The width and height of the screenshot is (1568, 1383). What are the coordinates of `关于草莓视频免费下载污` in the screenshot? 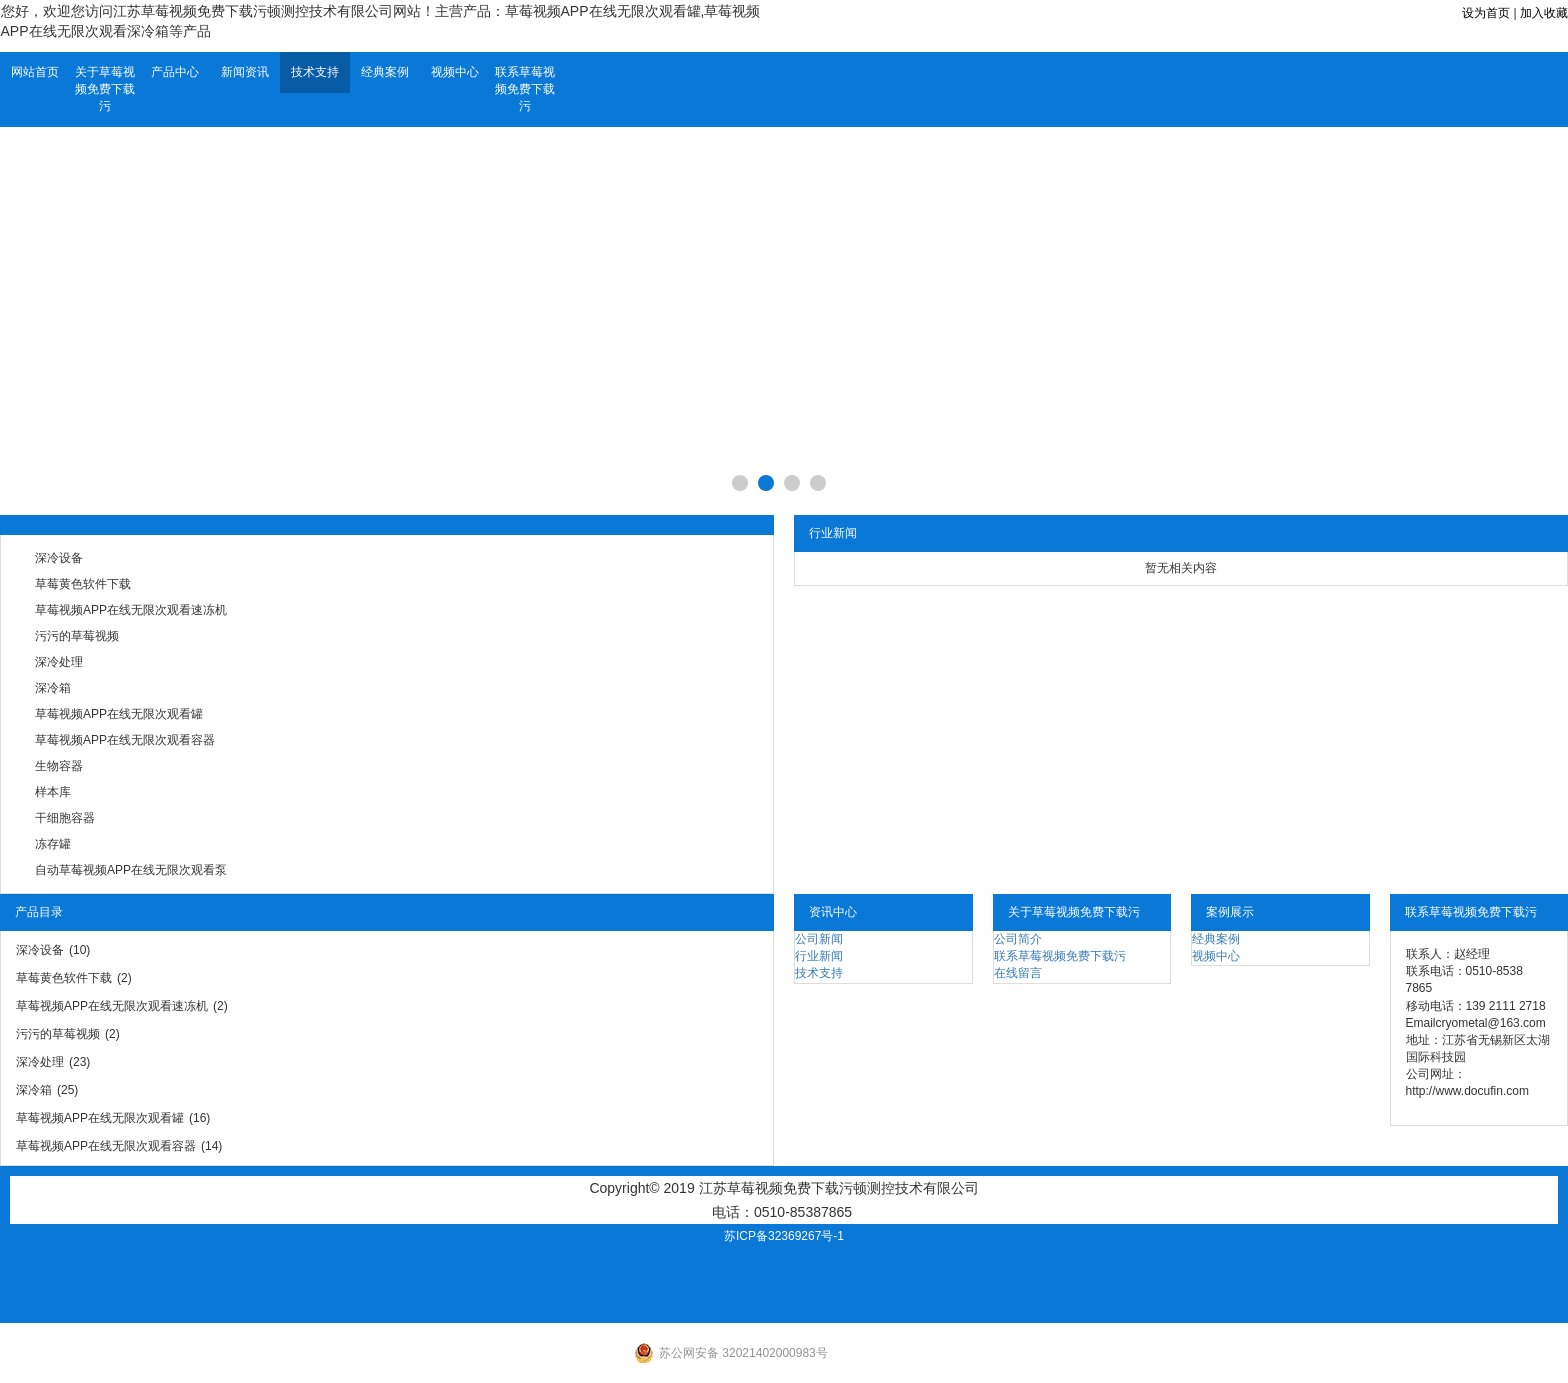 It's located at (105, 89).